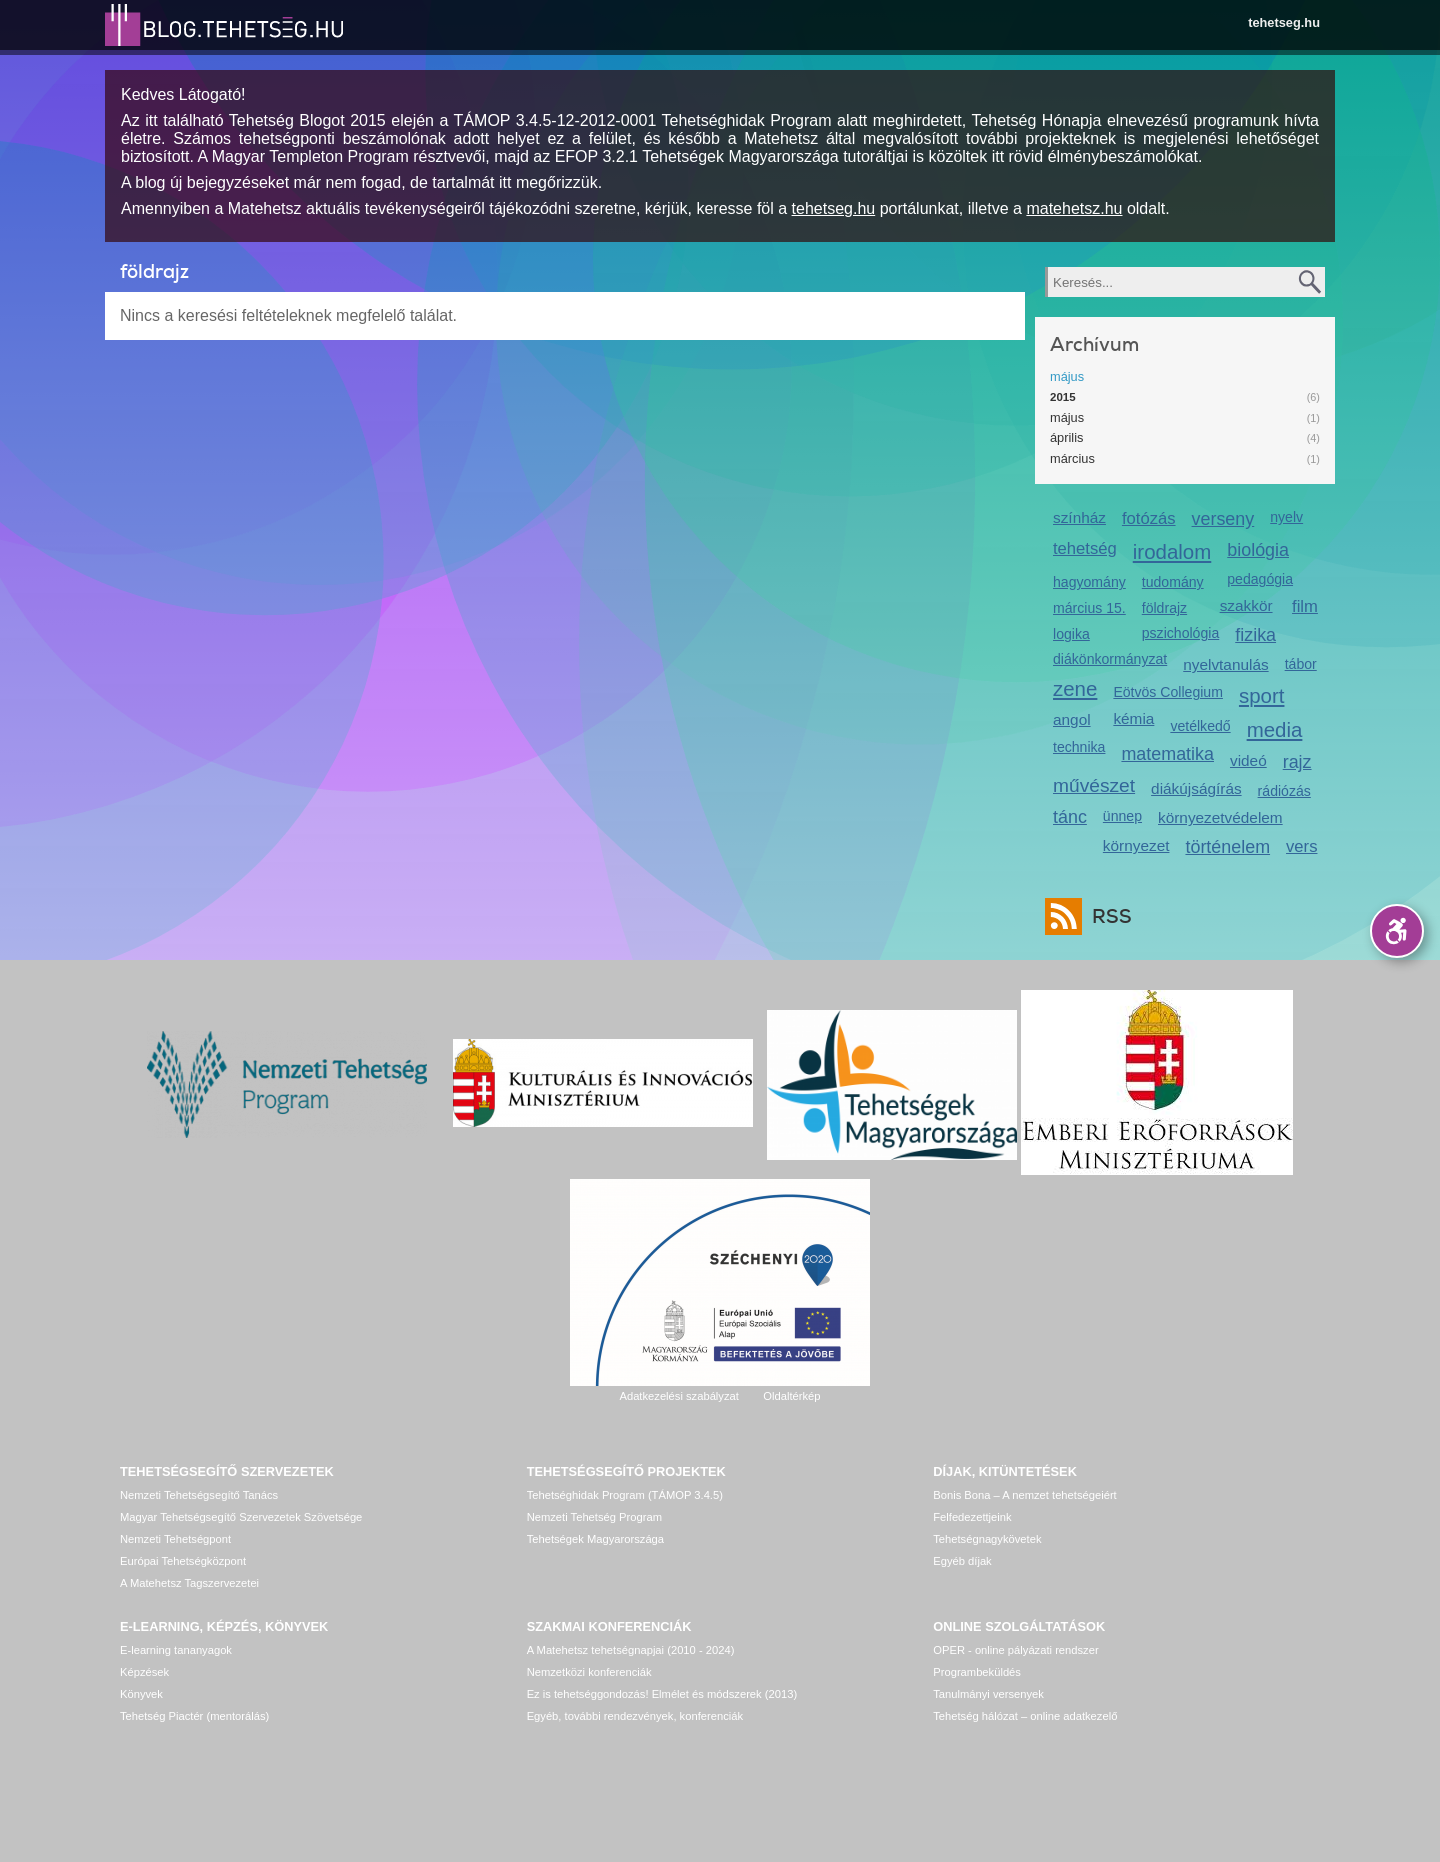 This screenshot has height=1862, width=1440. What do you see at coordinates (1079, 517) in the screenshot?
I see `színház` at bounding box center [1079, 517].